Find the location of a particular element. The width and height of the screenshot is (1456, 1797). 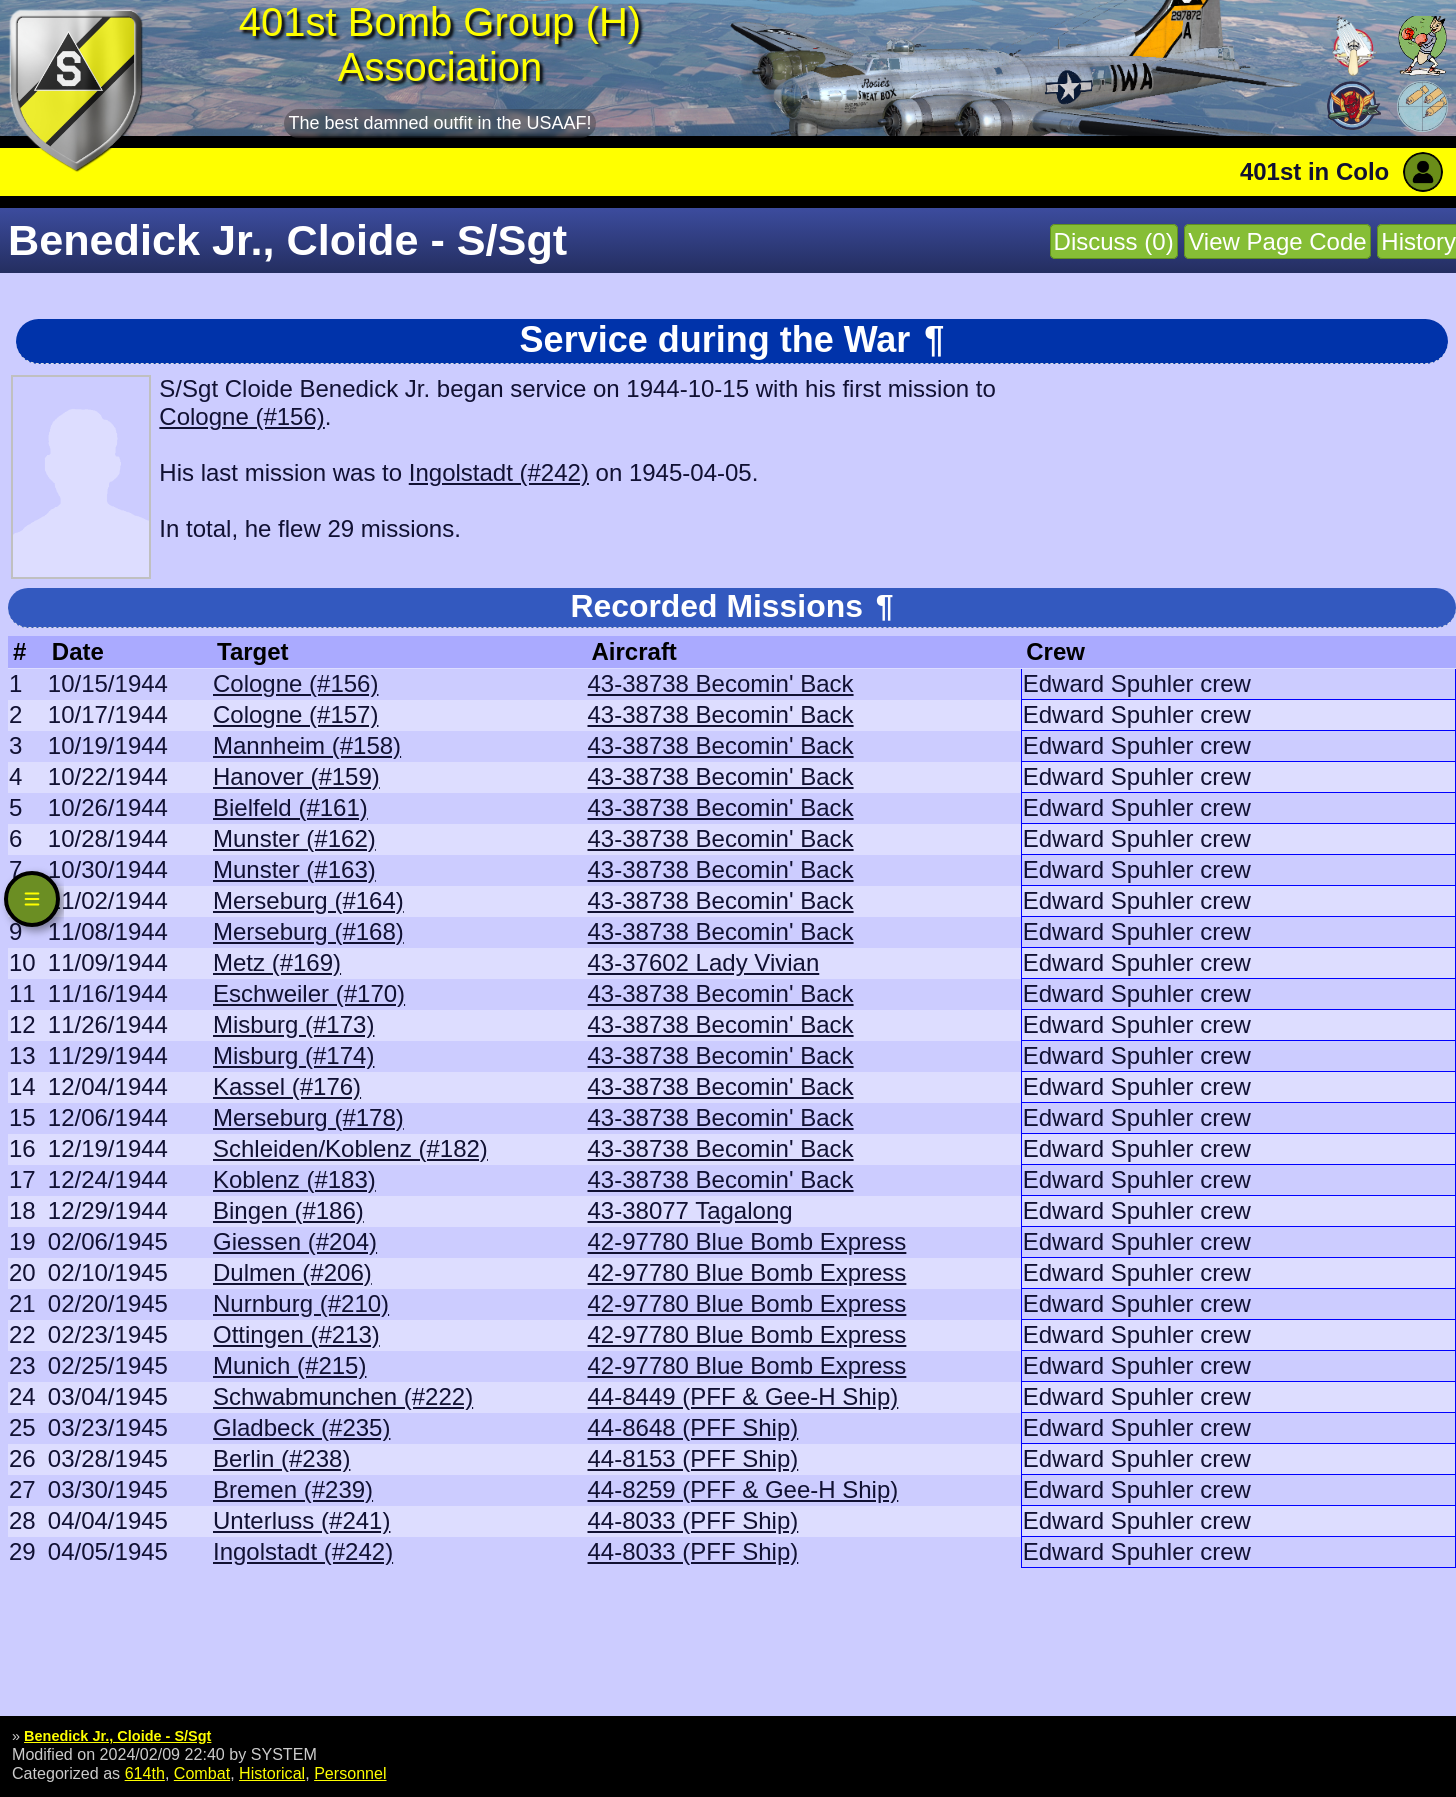

44-8259 (PFF & Gee-H Ship) is located at coordinates (743, 1489).